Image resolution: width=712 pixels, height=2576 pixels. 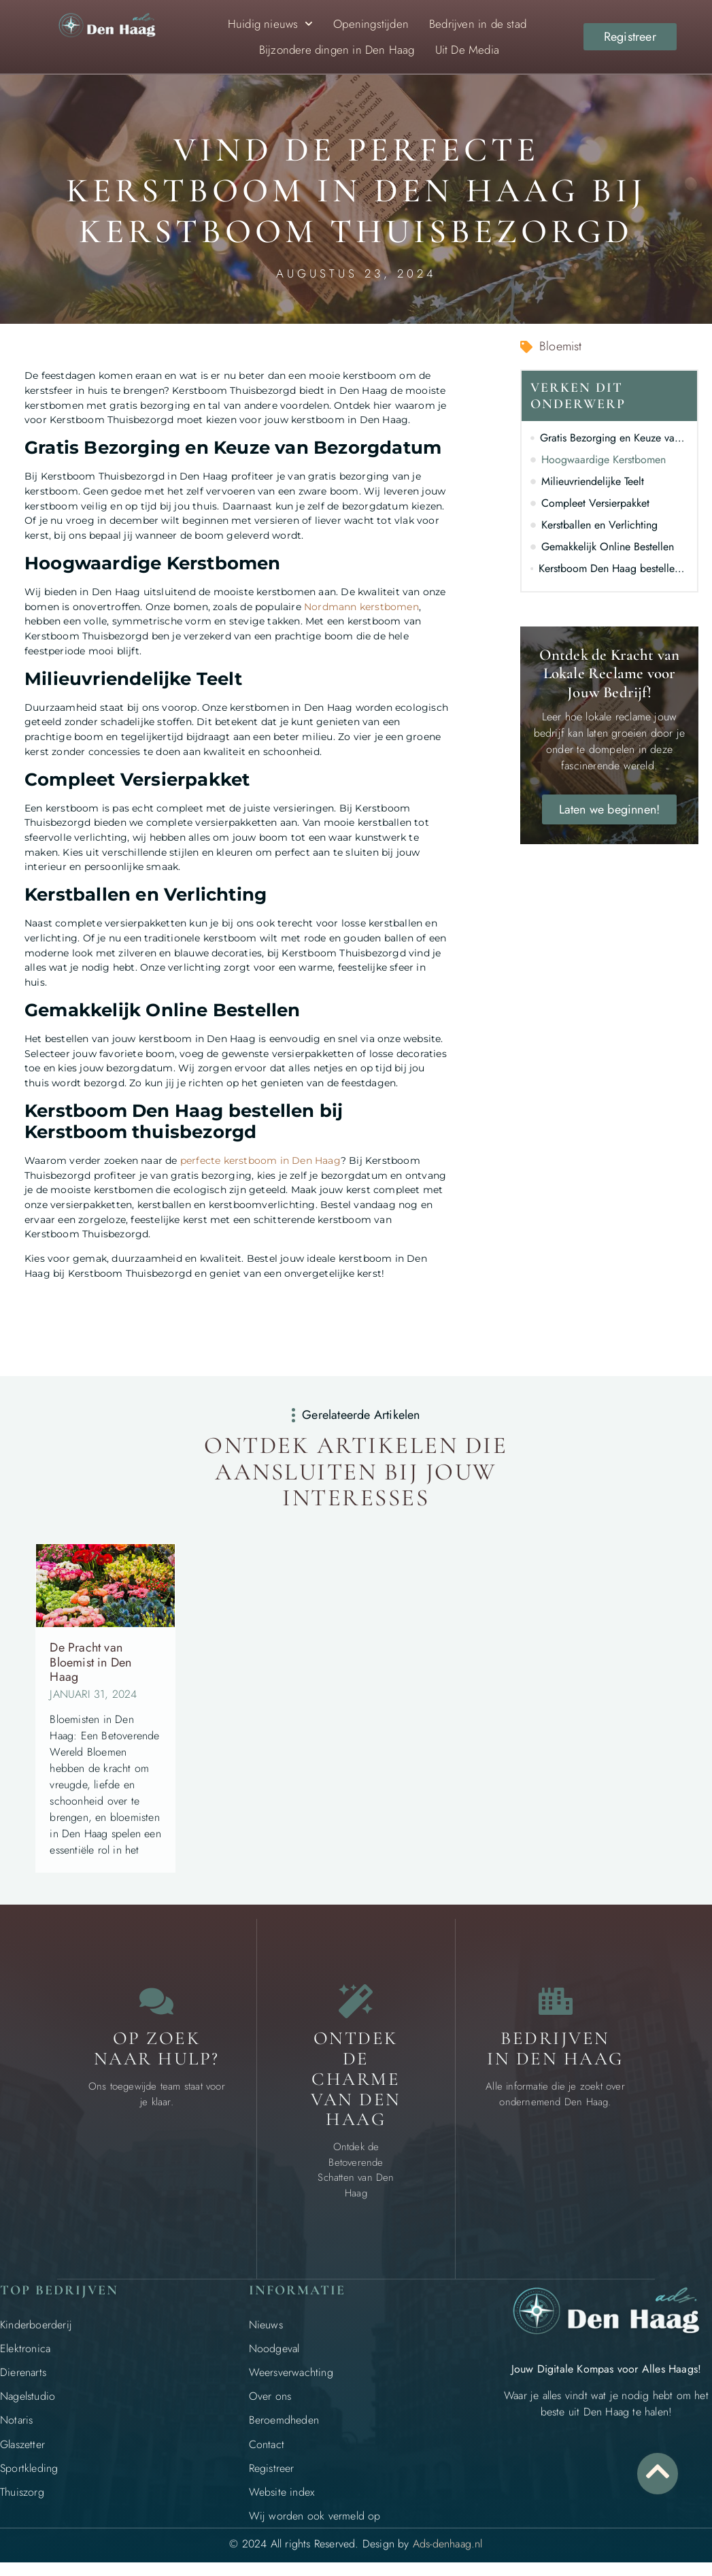 I want to click on Kerstballen en Verlichting, so click(x=599, y=525).